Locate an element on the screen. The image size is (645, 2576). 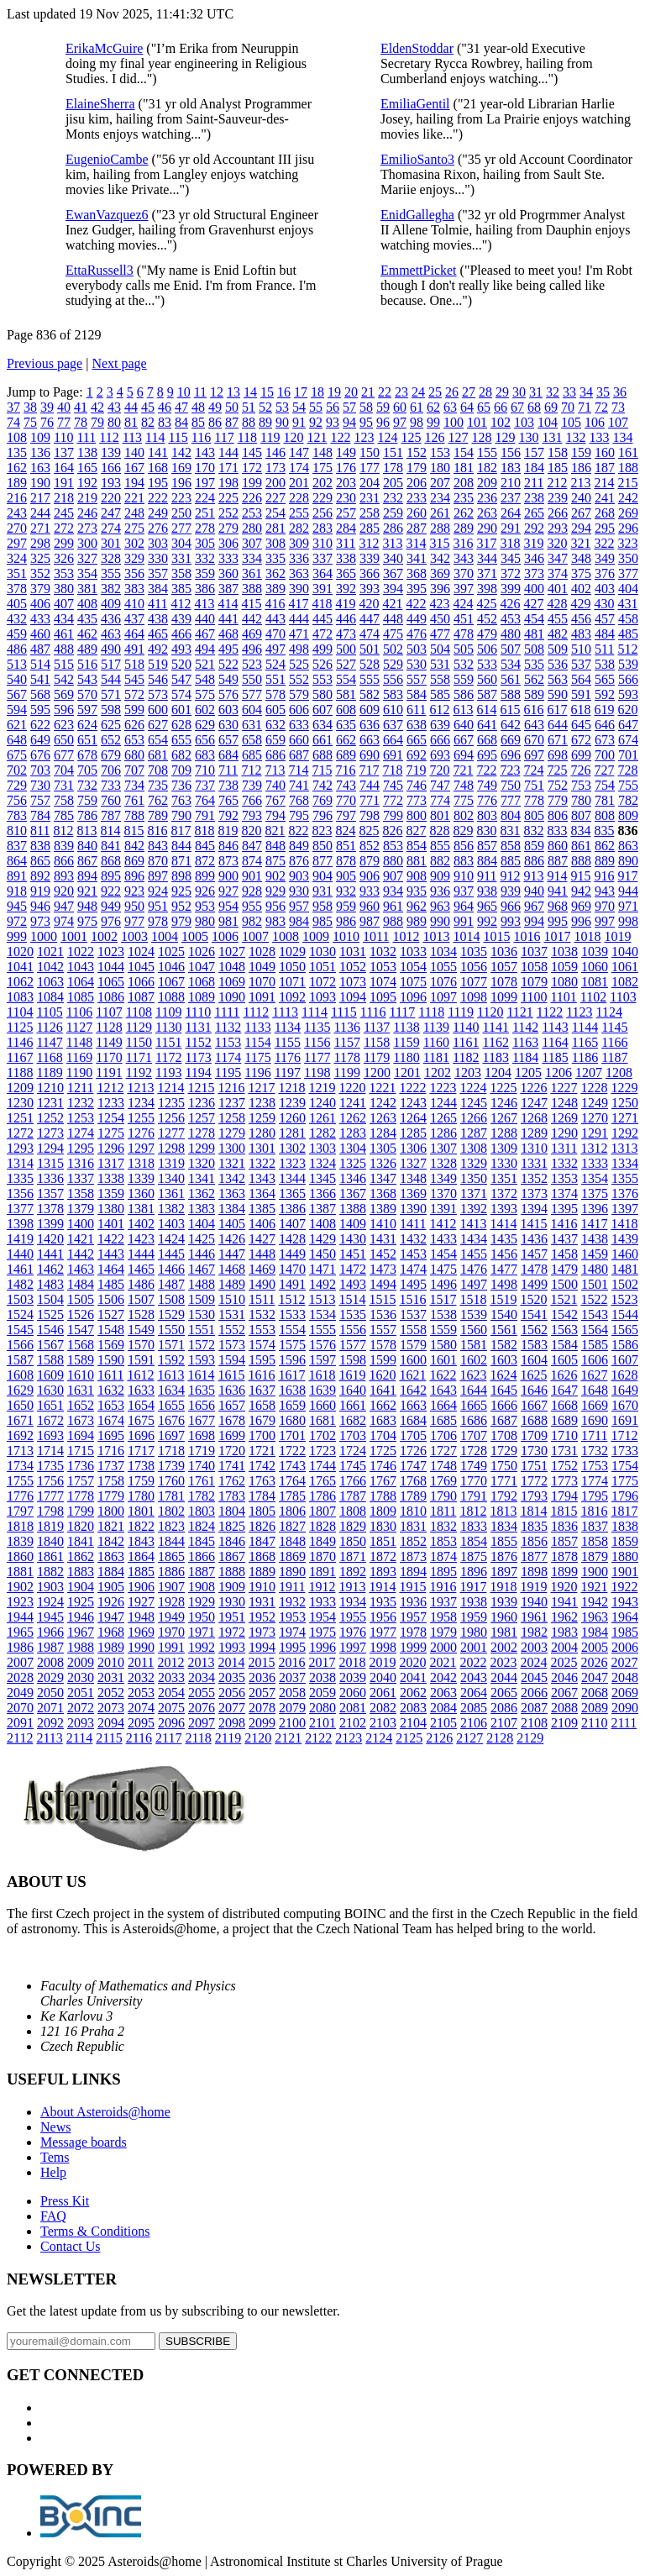
1758 is located at coordinates (110, 1481).